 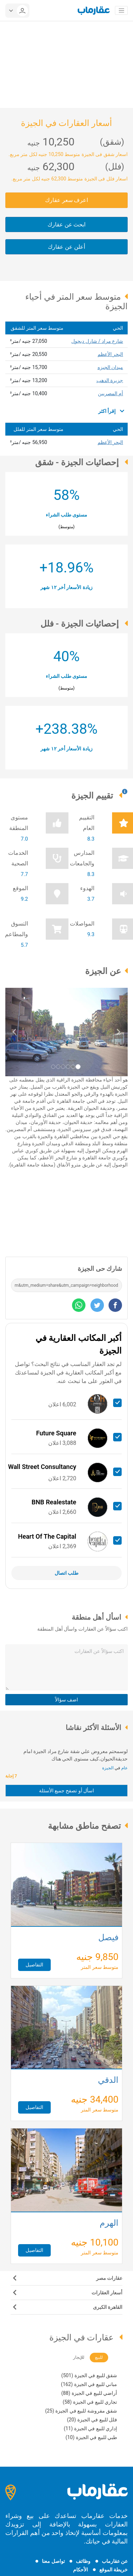 I want to click on خريطة الموقع, so click(x=113, y=2569).